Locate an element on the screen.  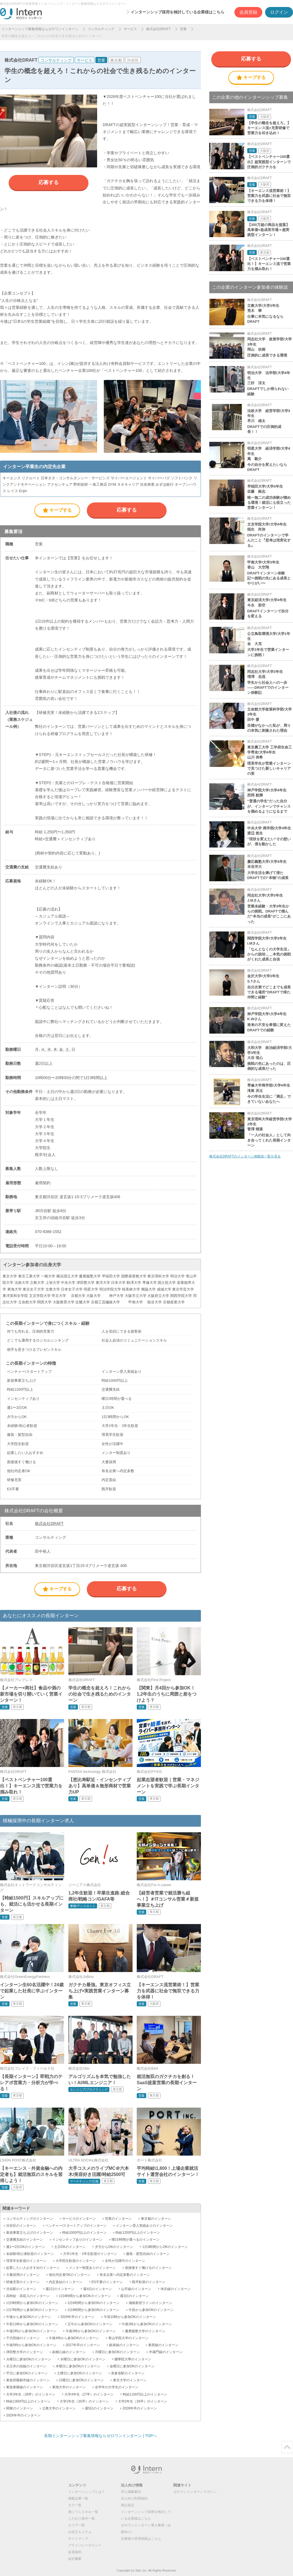
起業したい人おすすめのインターン is located at coordinates (33, 2268).